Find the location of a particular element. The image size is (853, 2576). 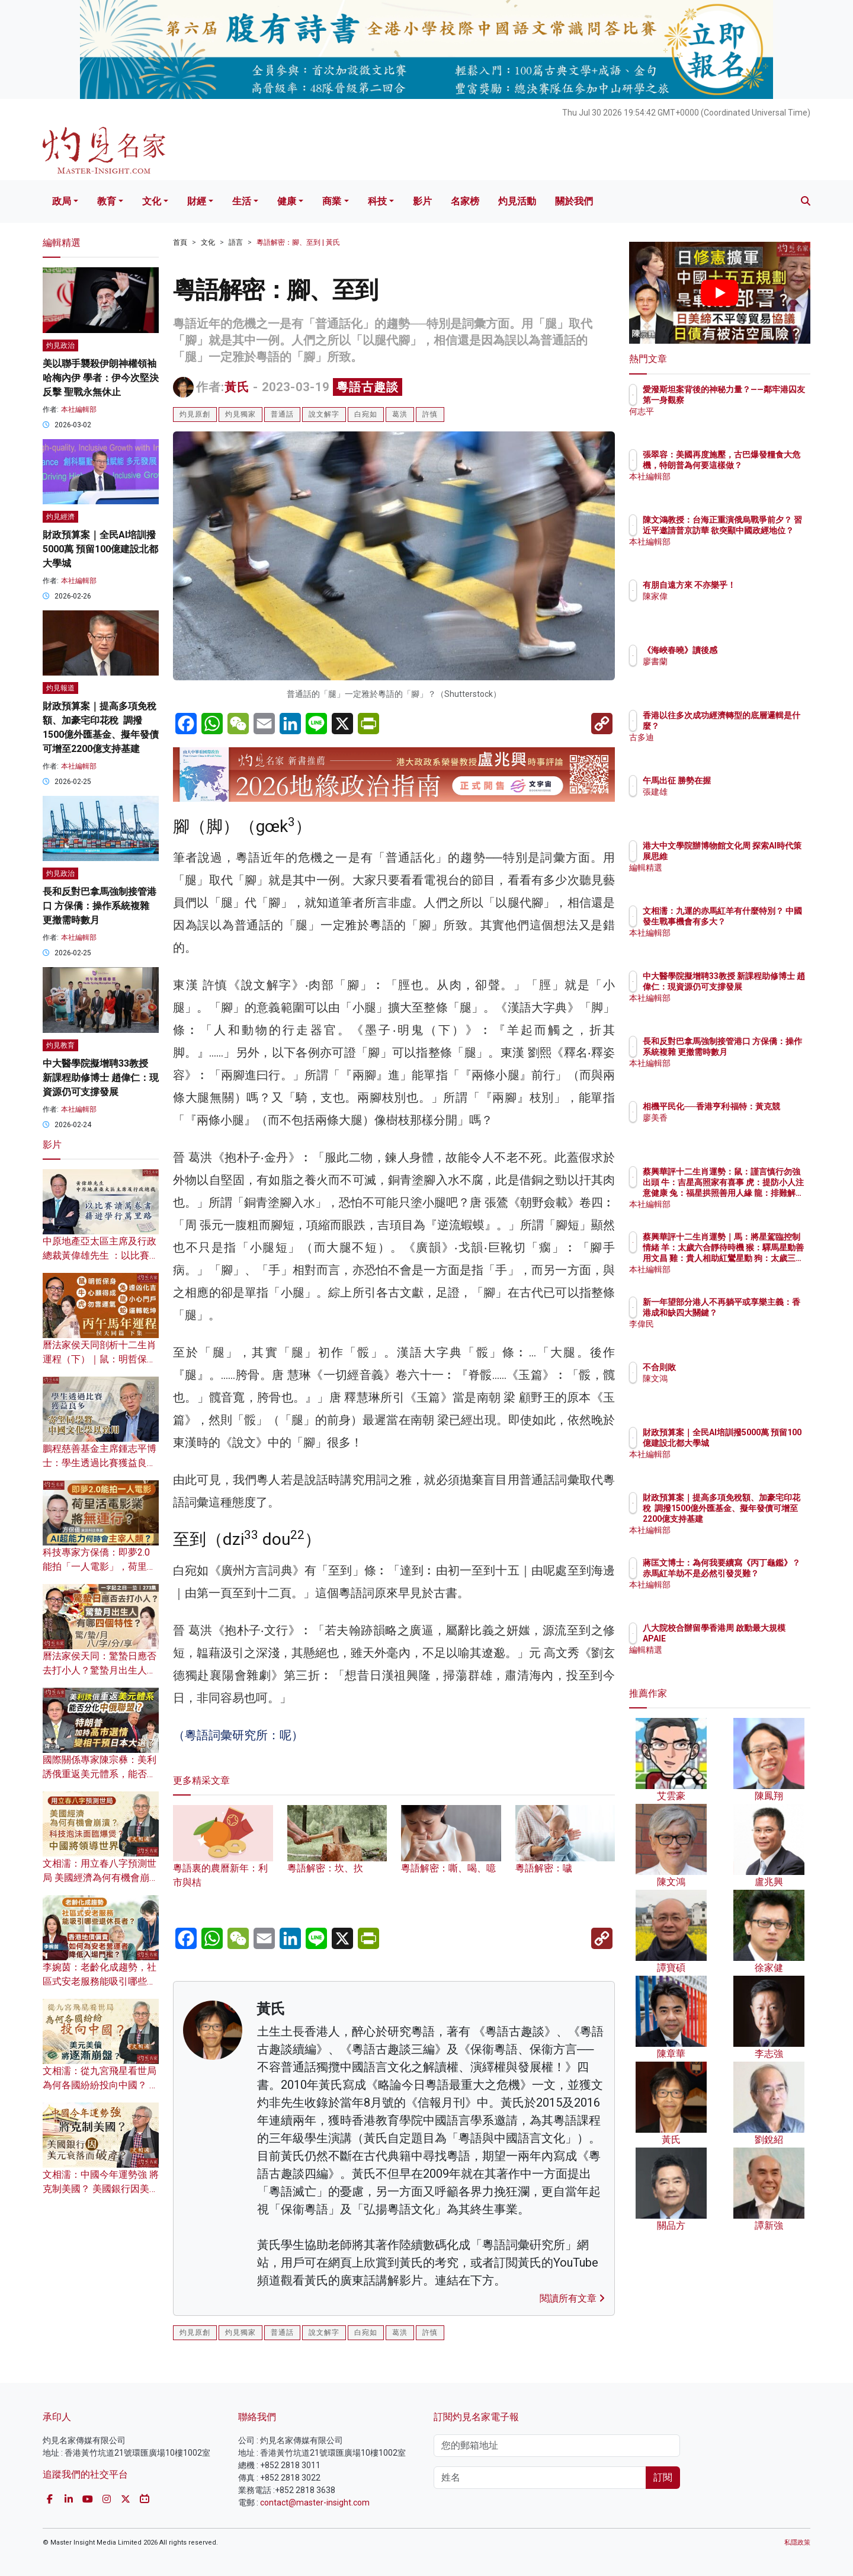

生活 is located at coordinates (241, 201).